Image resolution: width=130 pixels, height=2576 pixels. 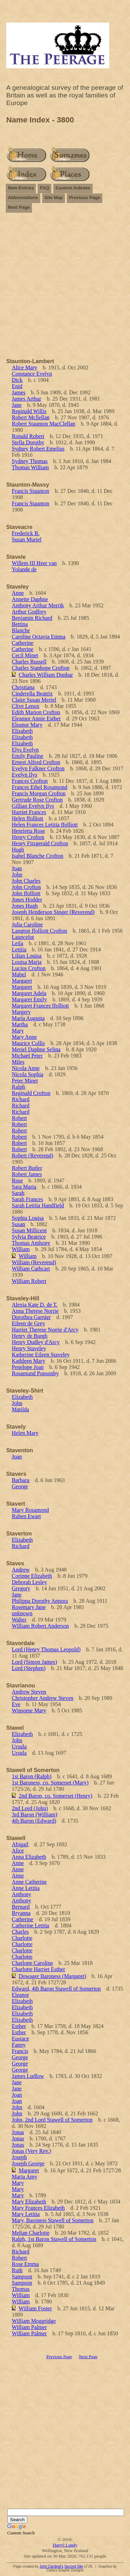 I want to click on Launcelot, so click(x=23, y=937).